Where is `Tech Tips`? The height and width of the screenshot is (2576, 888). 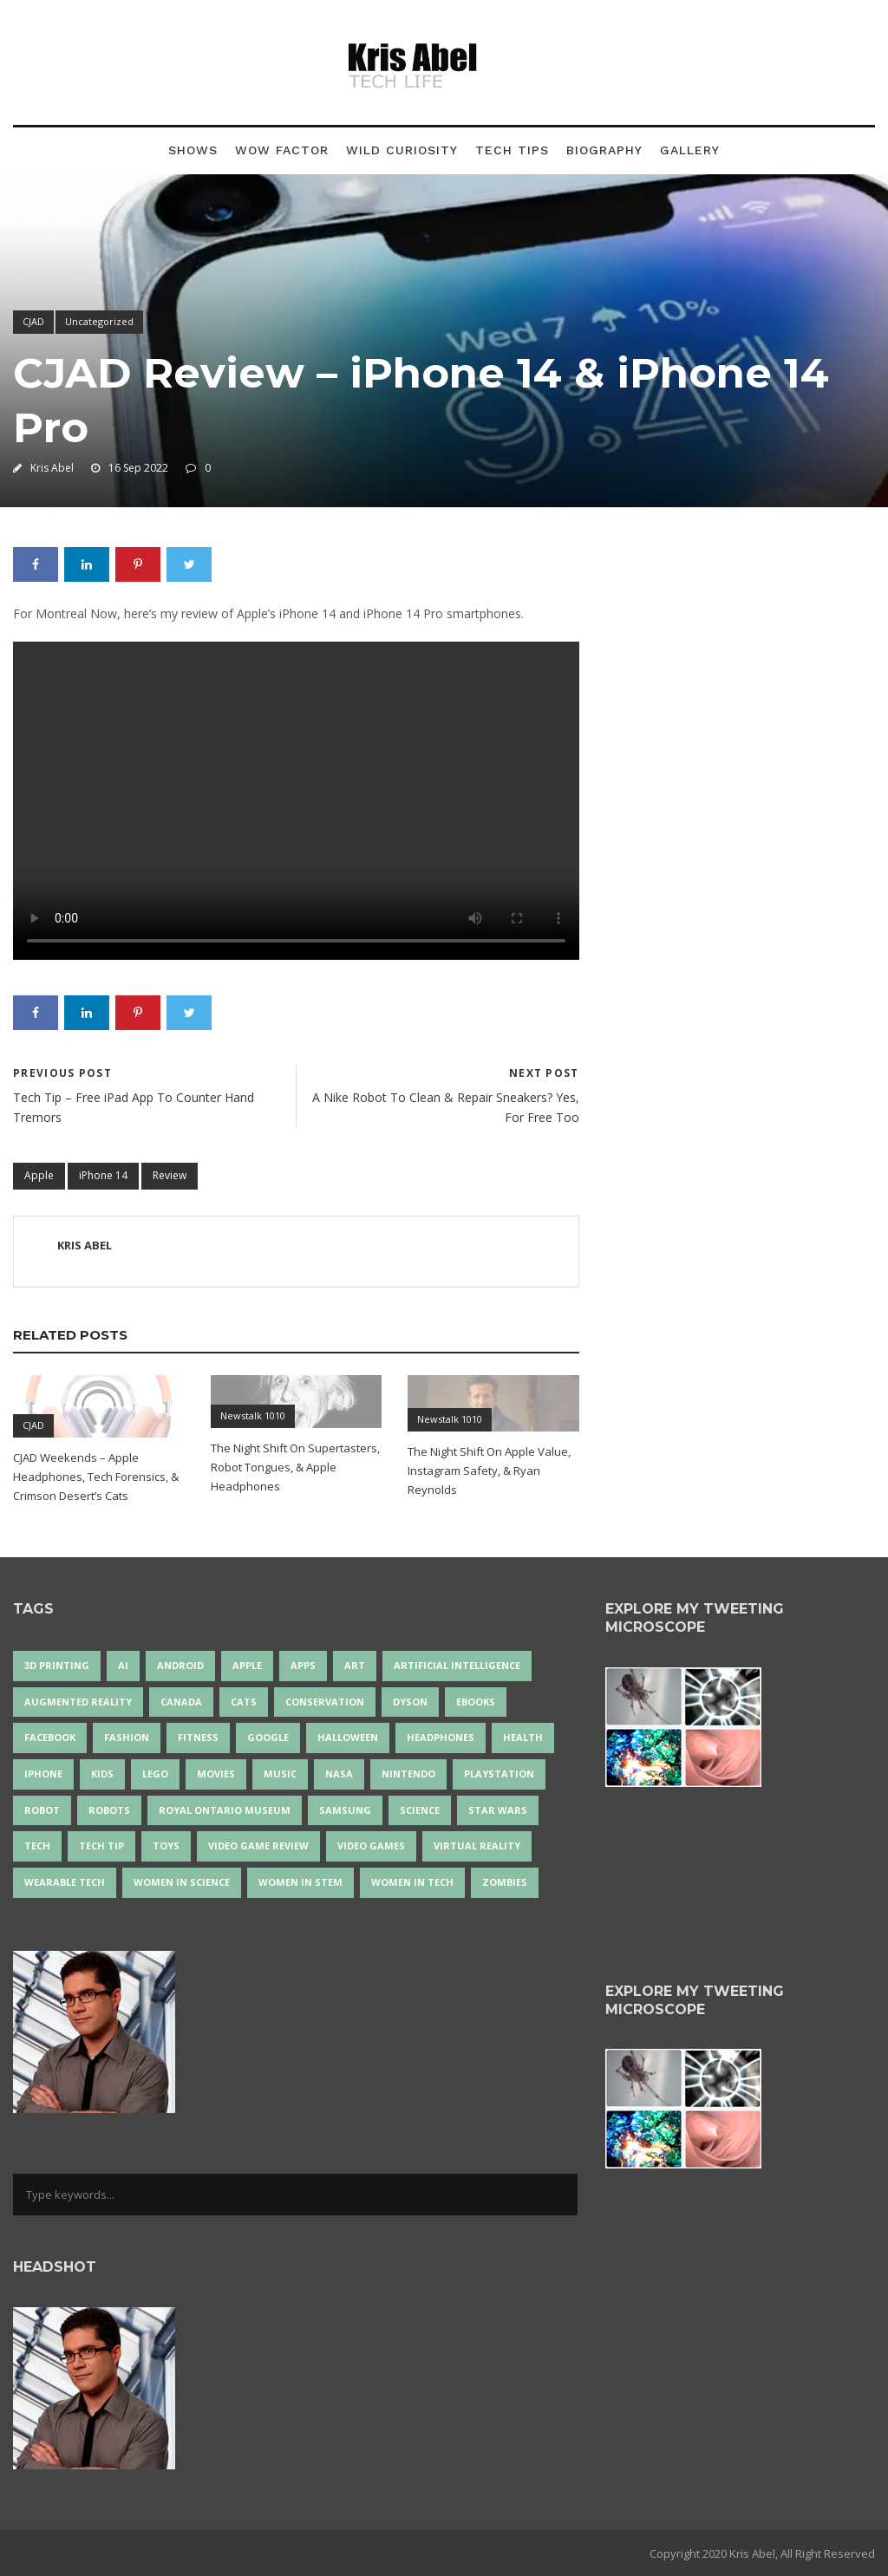
Tech Tips is located at coordinates (512, 150).